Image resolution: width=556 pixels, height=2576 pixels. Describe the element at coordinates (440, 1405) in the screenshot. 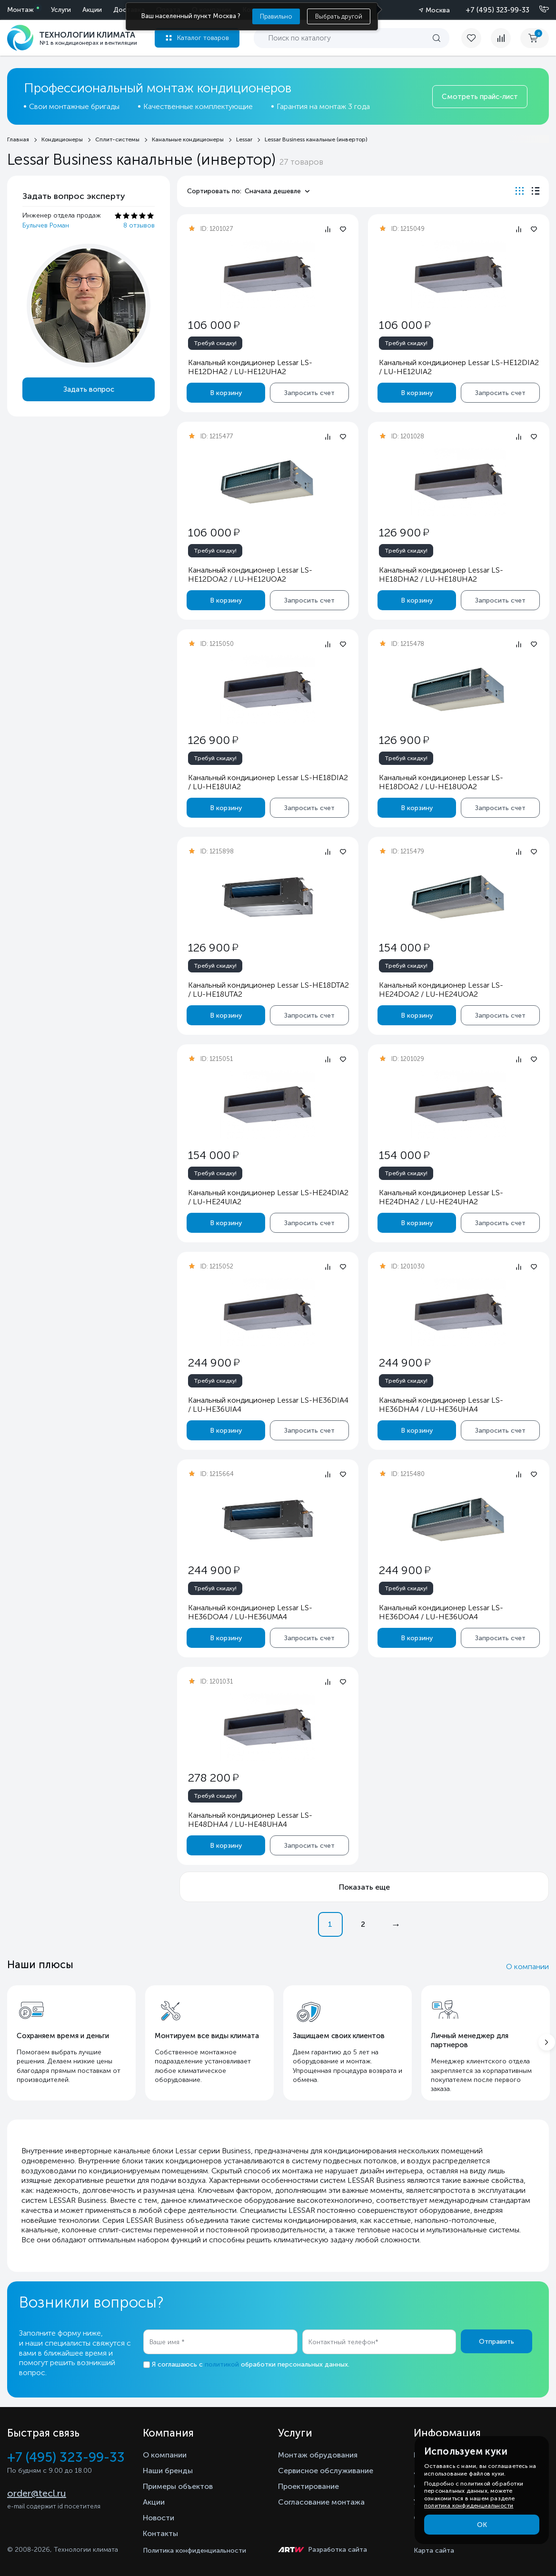

I see `Канальный кондиционер Lessar LS-HE36DHA4 / LU-HE36UHA4` at that location.